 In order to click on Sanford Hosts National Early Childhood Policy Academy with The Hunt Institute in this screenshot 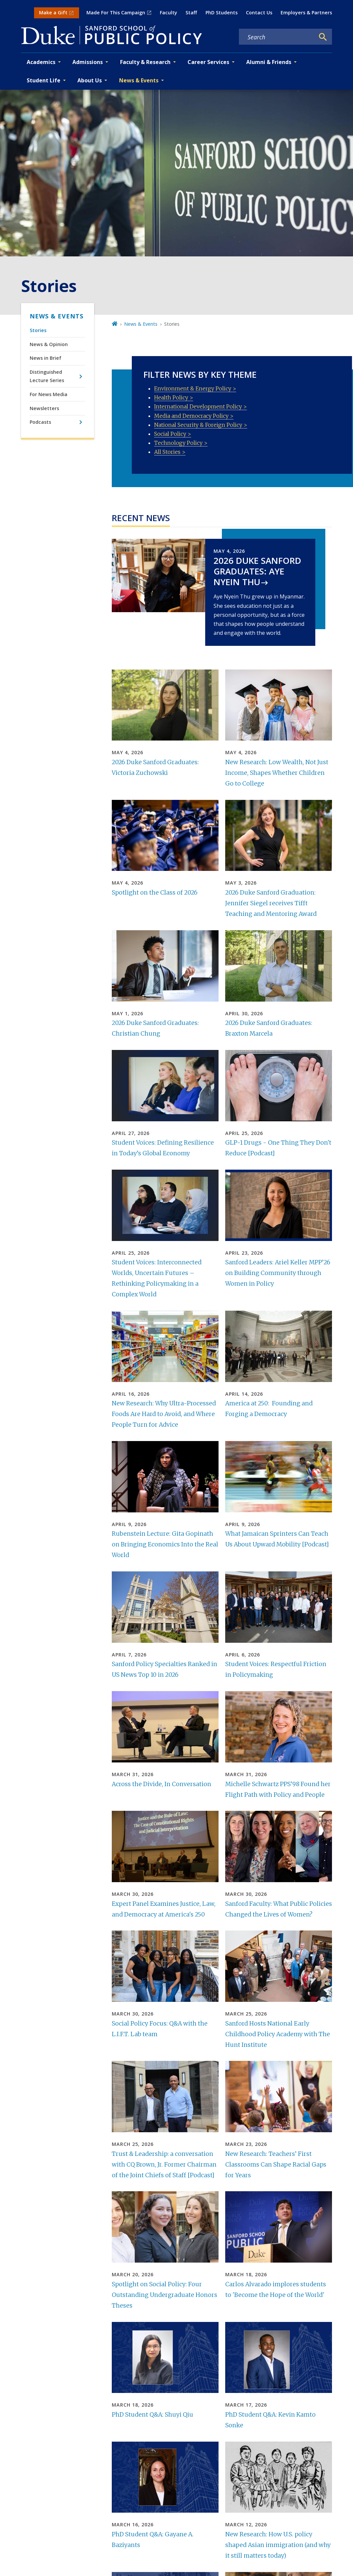, I will do `click(277, 2034)`.